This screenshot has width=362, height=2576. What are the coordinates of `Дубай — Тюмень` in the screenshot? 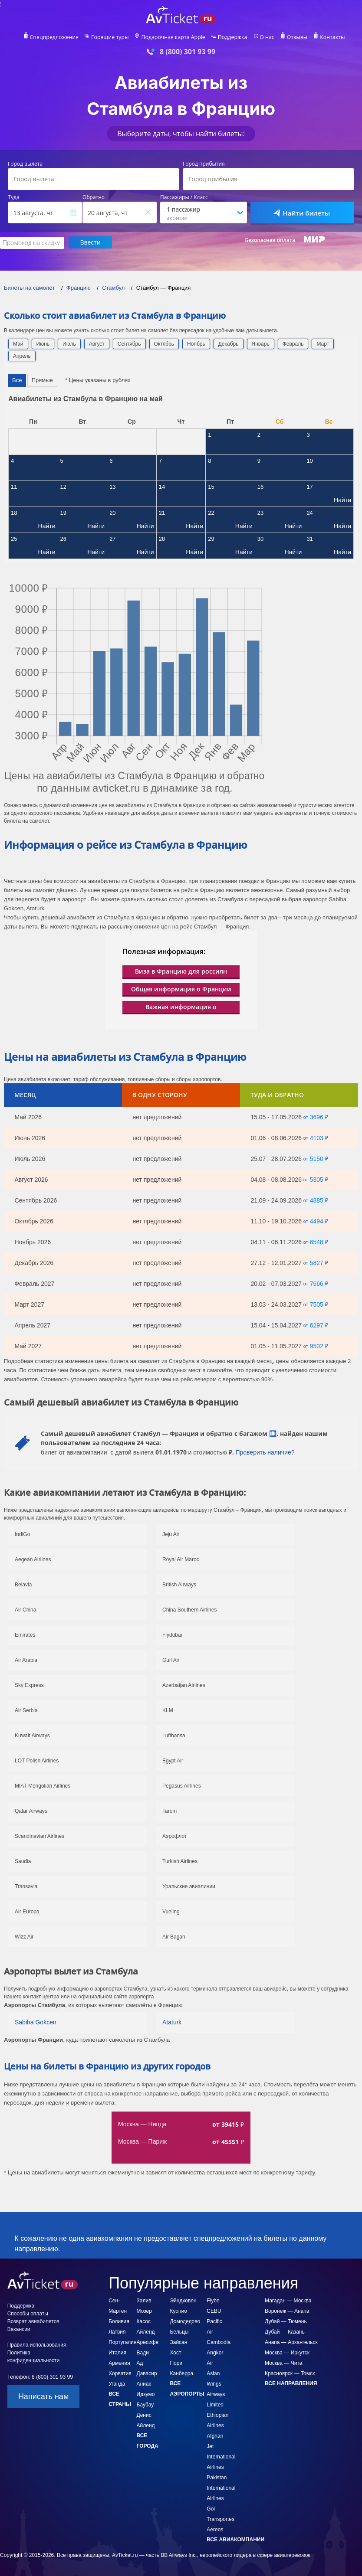 It's located at (286, 2321).